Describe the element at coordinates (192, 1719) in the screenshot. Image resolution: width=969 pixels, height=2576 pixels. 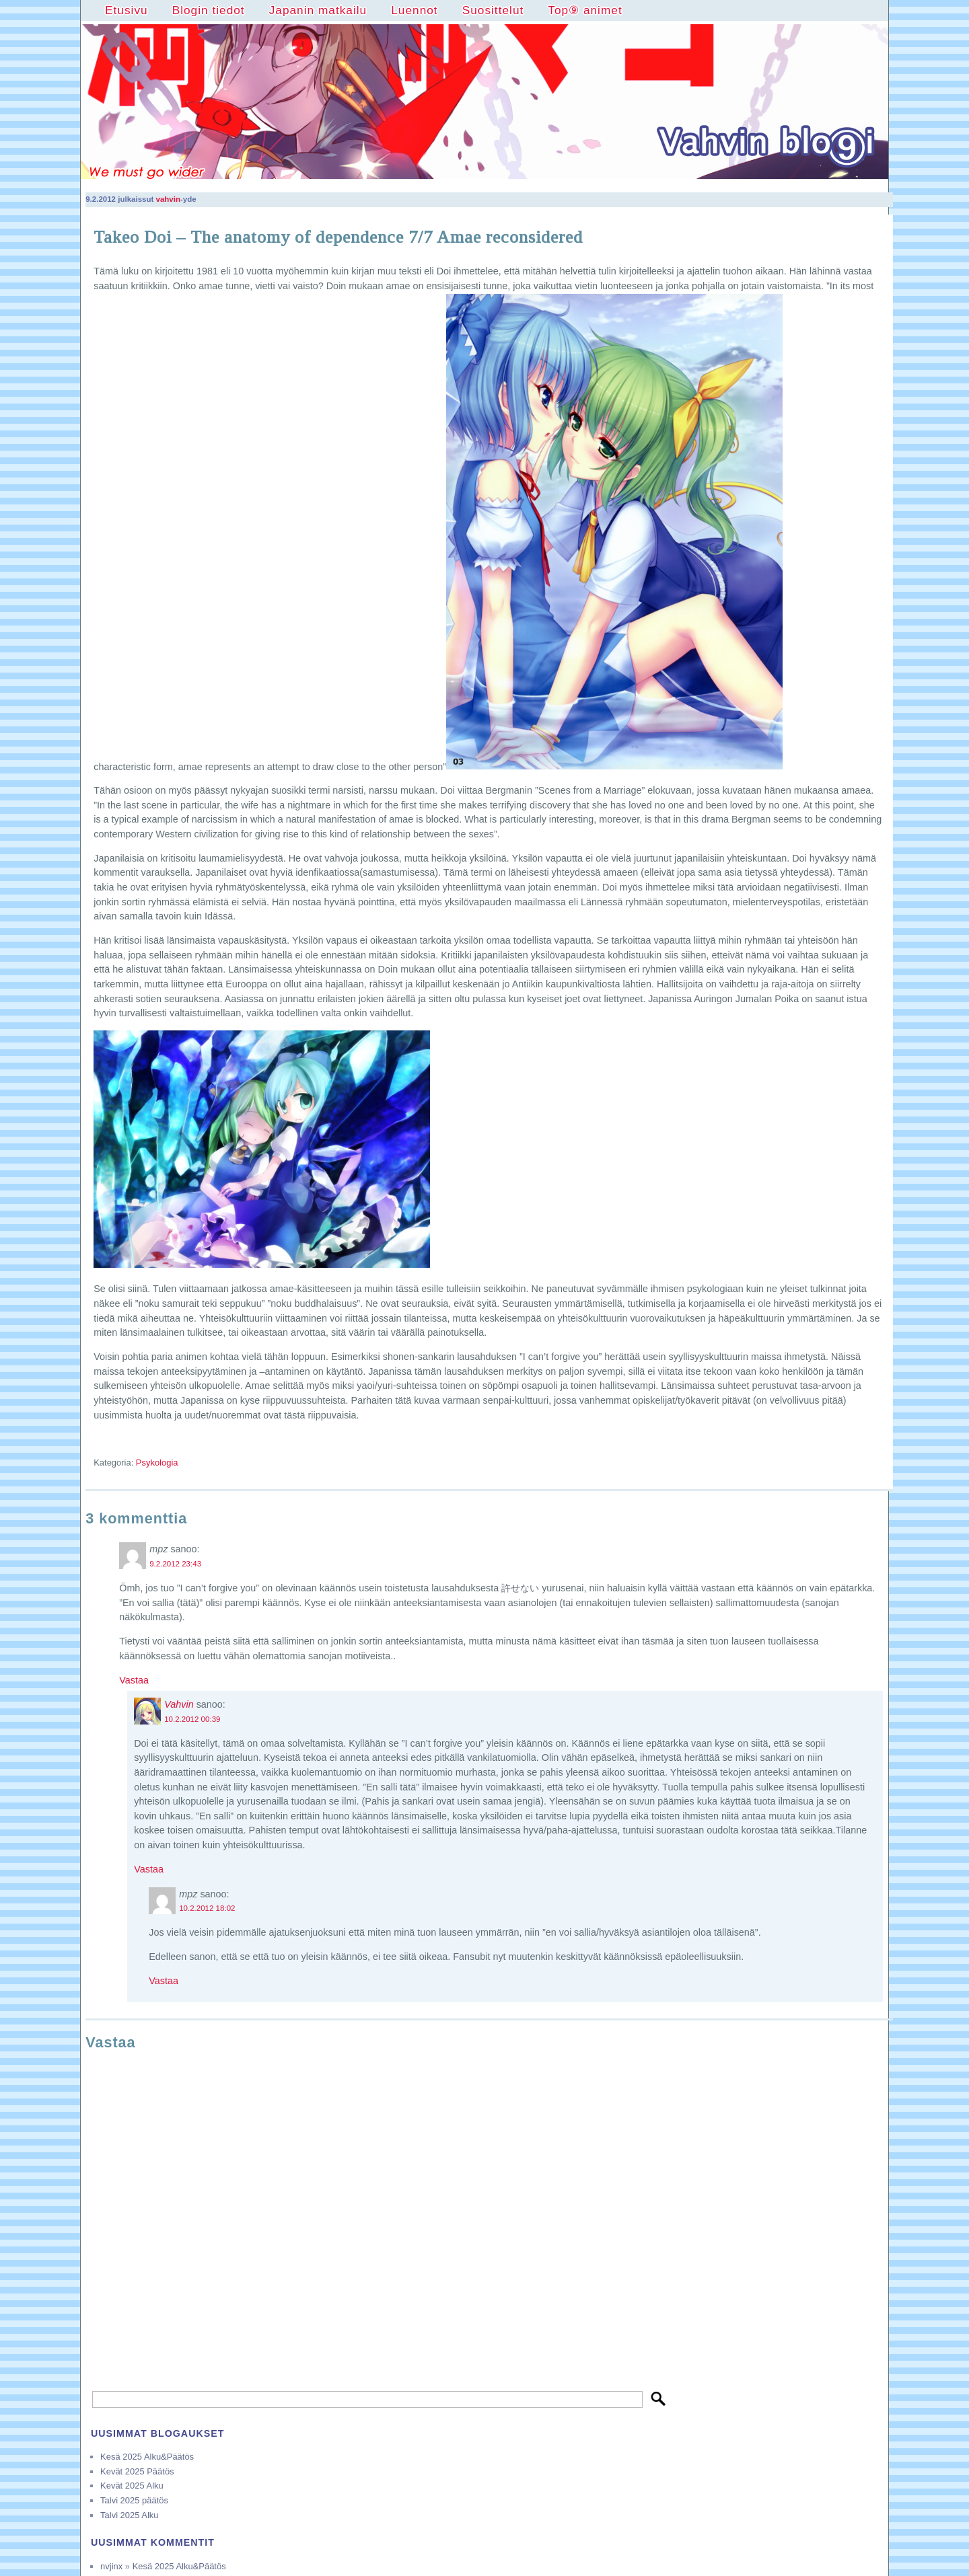
I see `10.2.2012 00:39` at that location.